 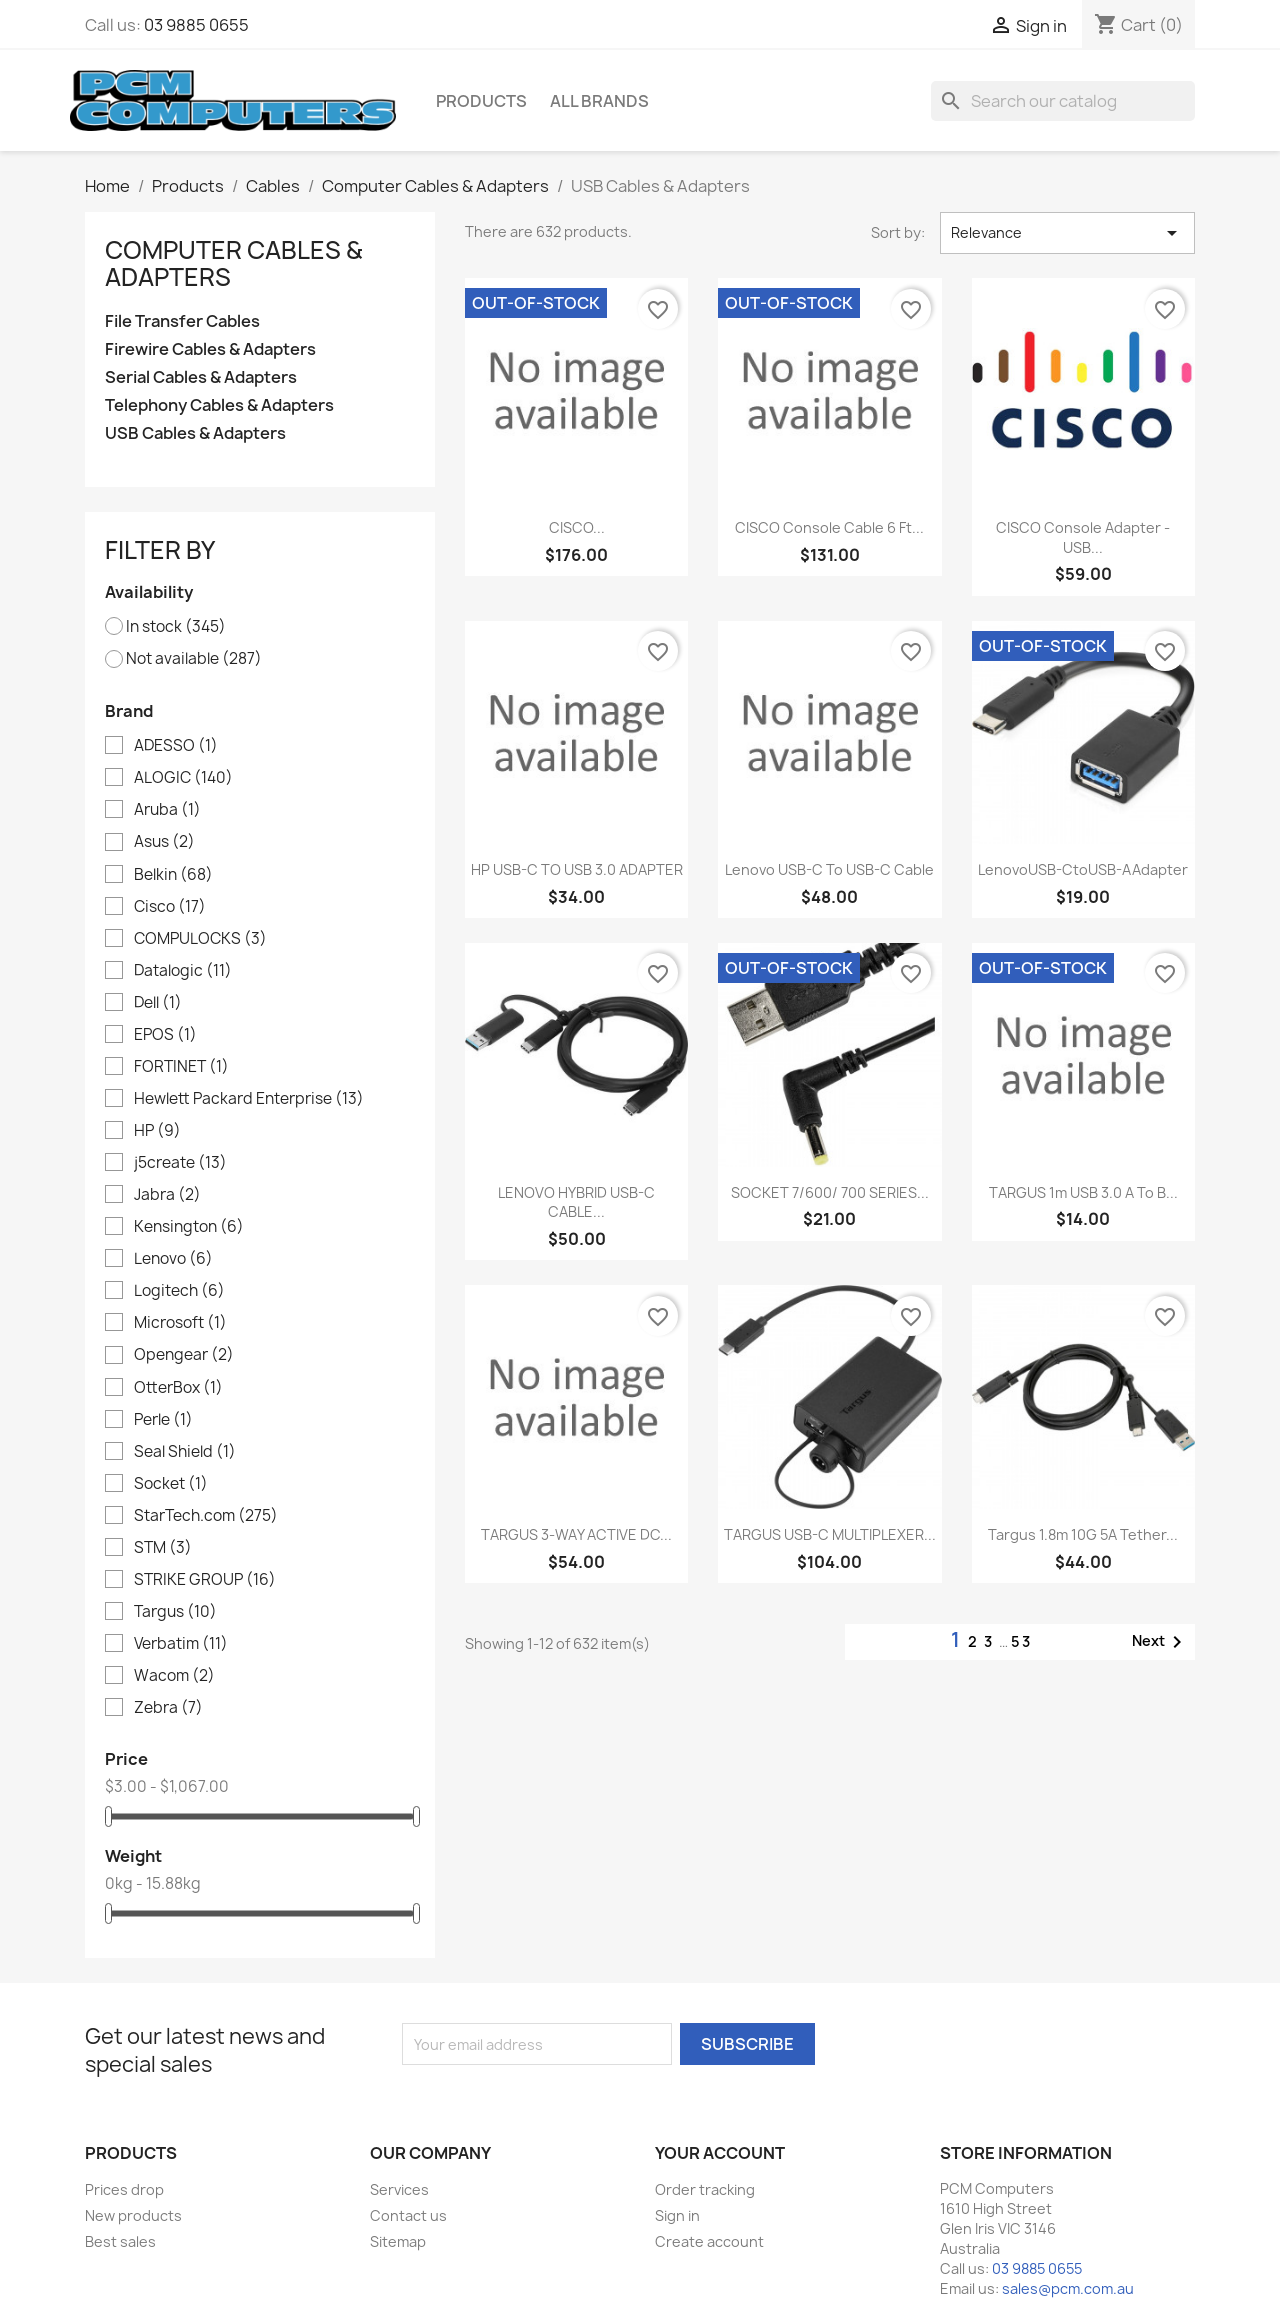 What do you see at coordinates (133, 2215) in the screenshot?
I see `New products` at bounding box center [133, 2215].